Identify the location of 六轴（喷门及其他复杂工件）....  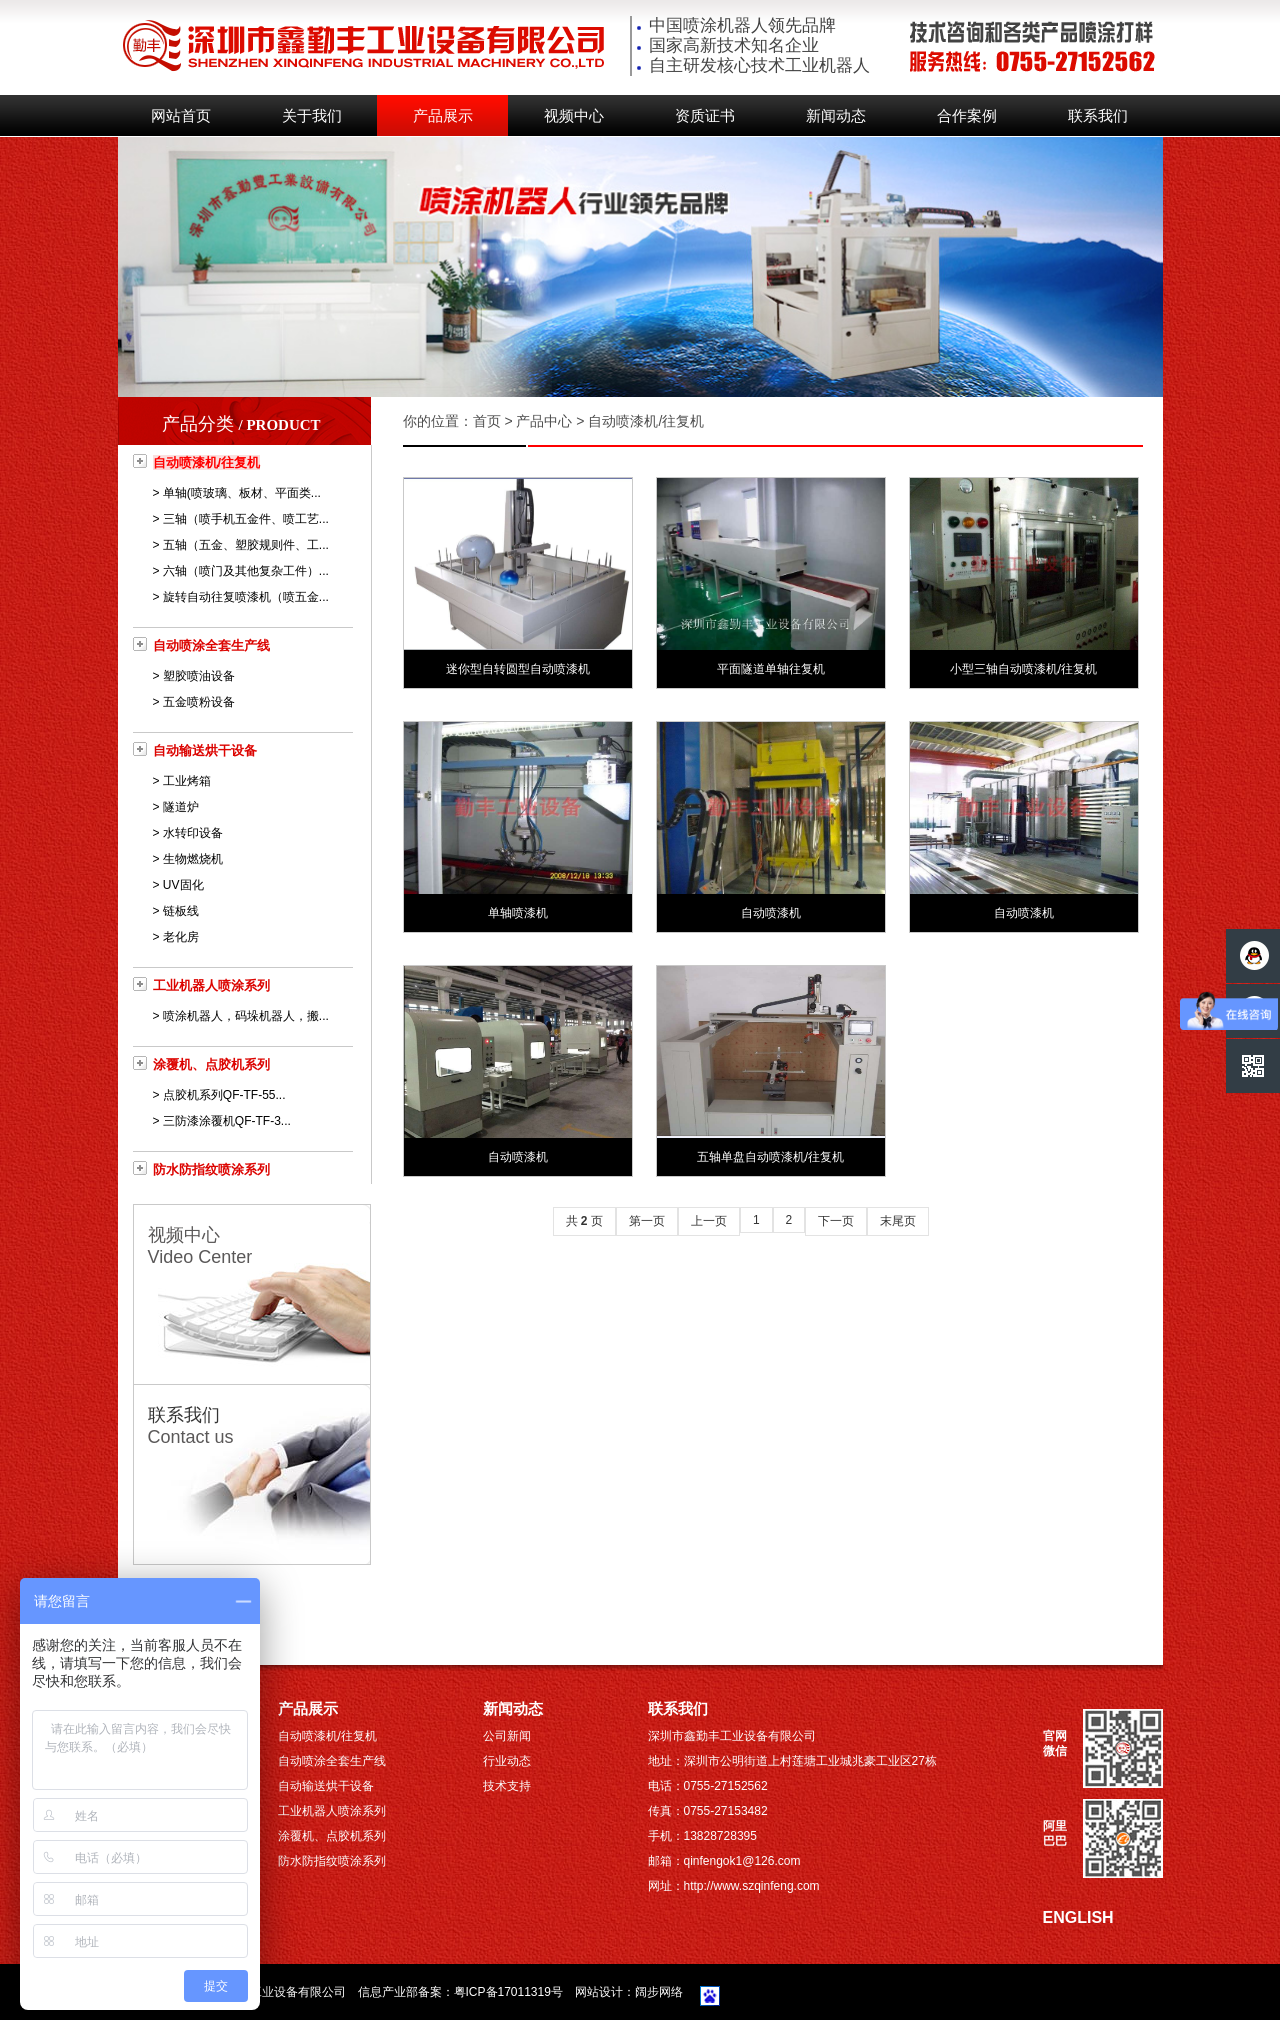
(246, 571).